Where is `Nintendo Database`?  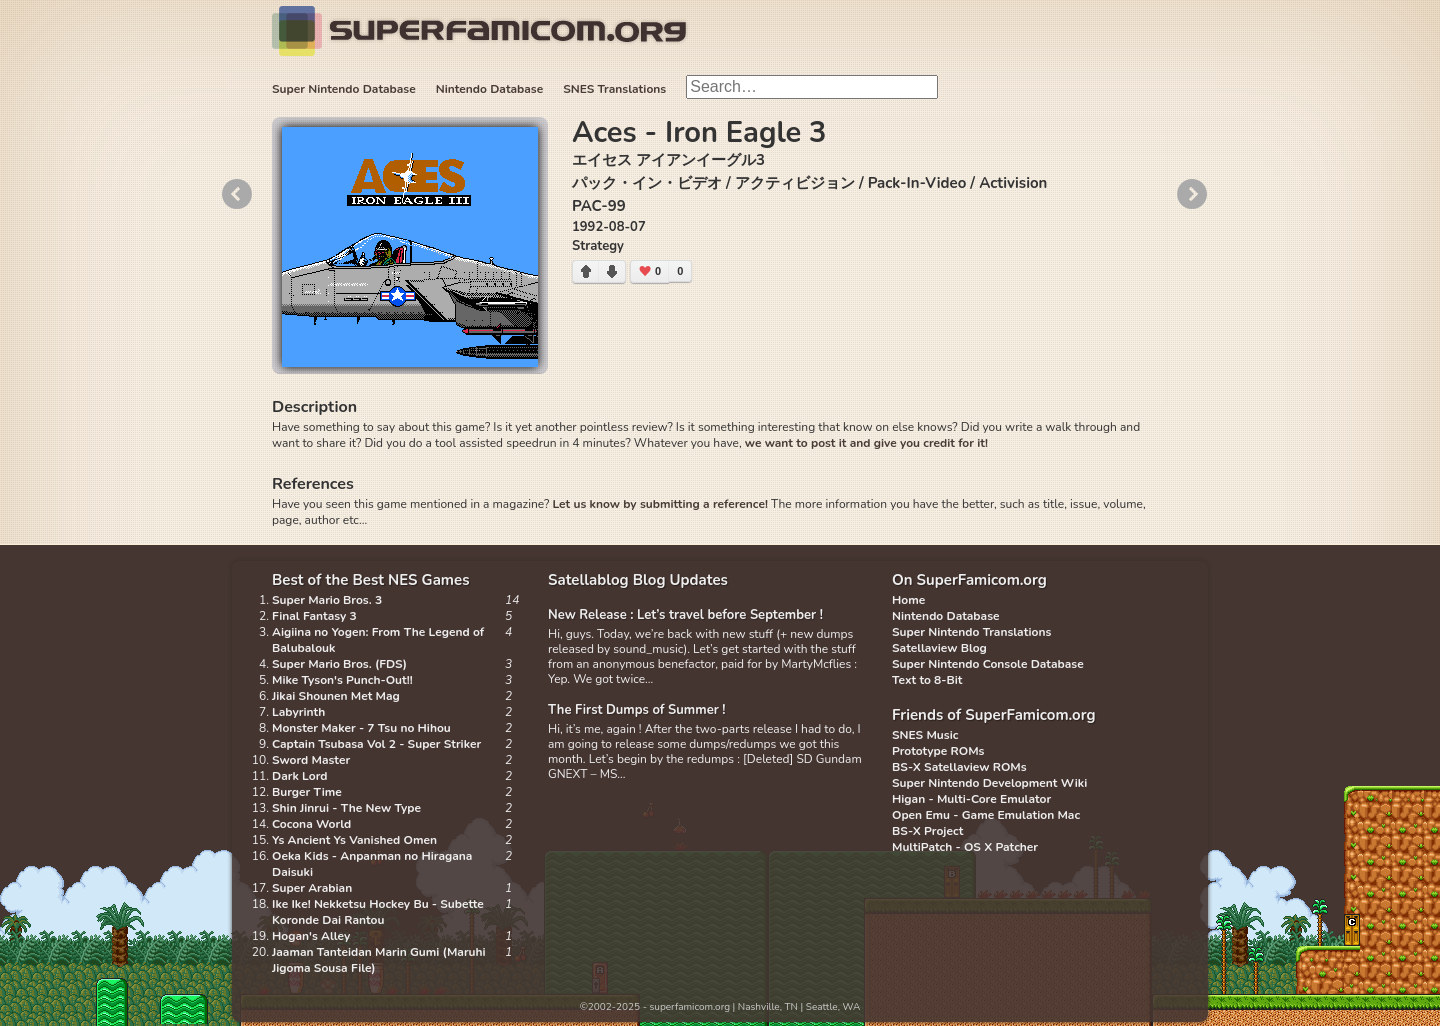 Nintendo Database is located at coordinates (490, 89).